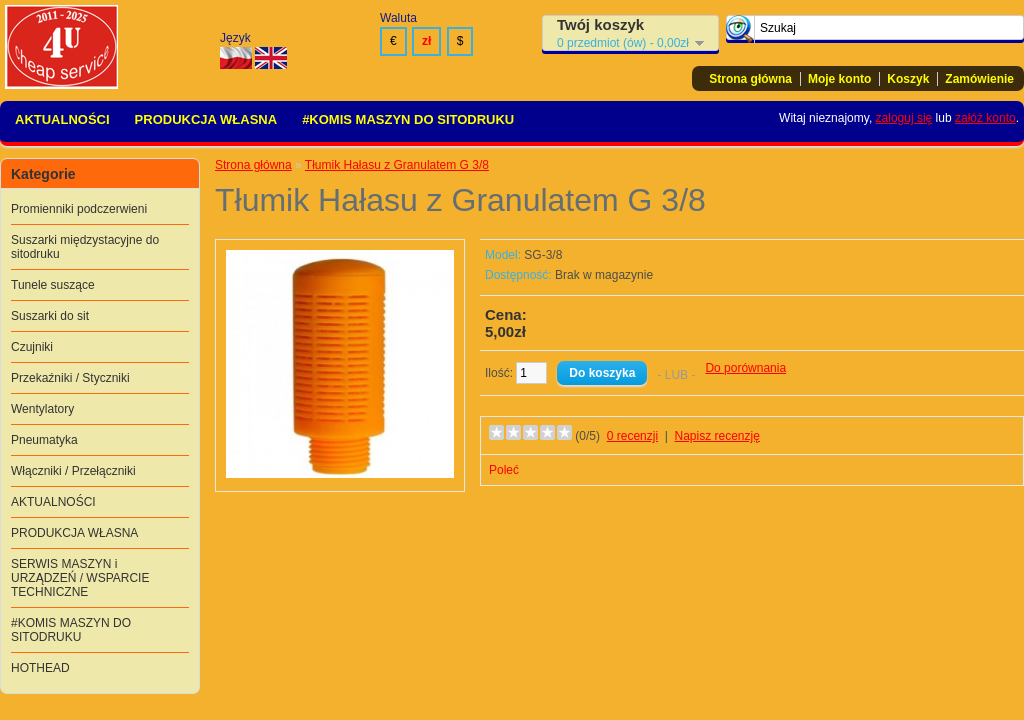 Image resolution: width=1024 pixels, height=720 pixels. What do you see at coordinates (42, 409) in the screenshot?
I see `Wentylatory` at bounding box center [42, 409].